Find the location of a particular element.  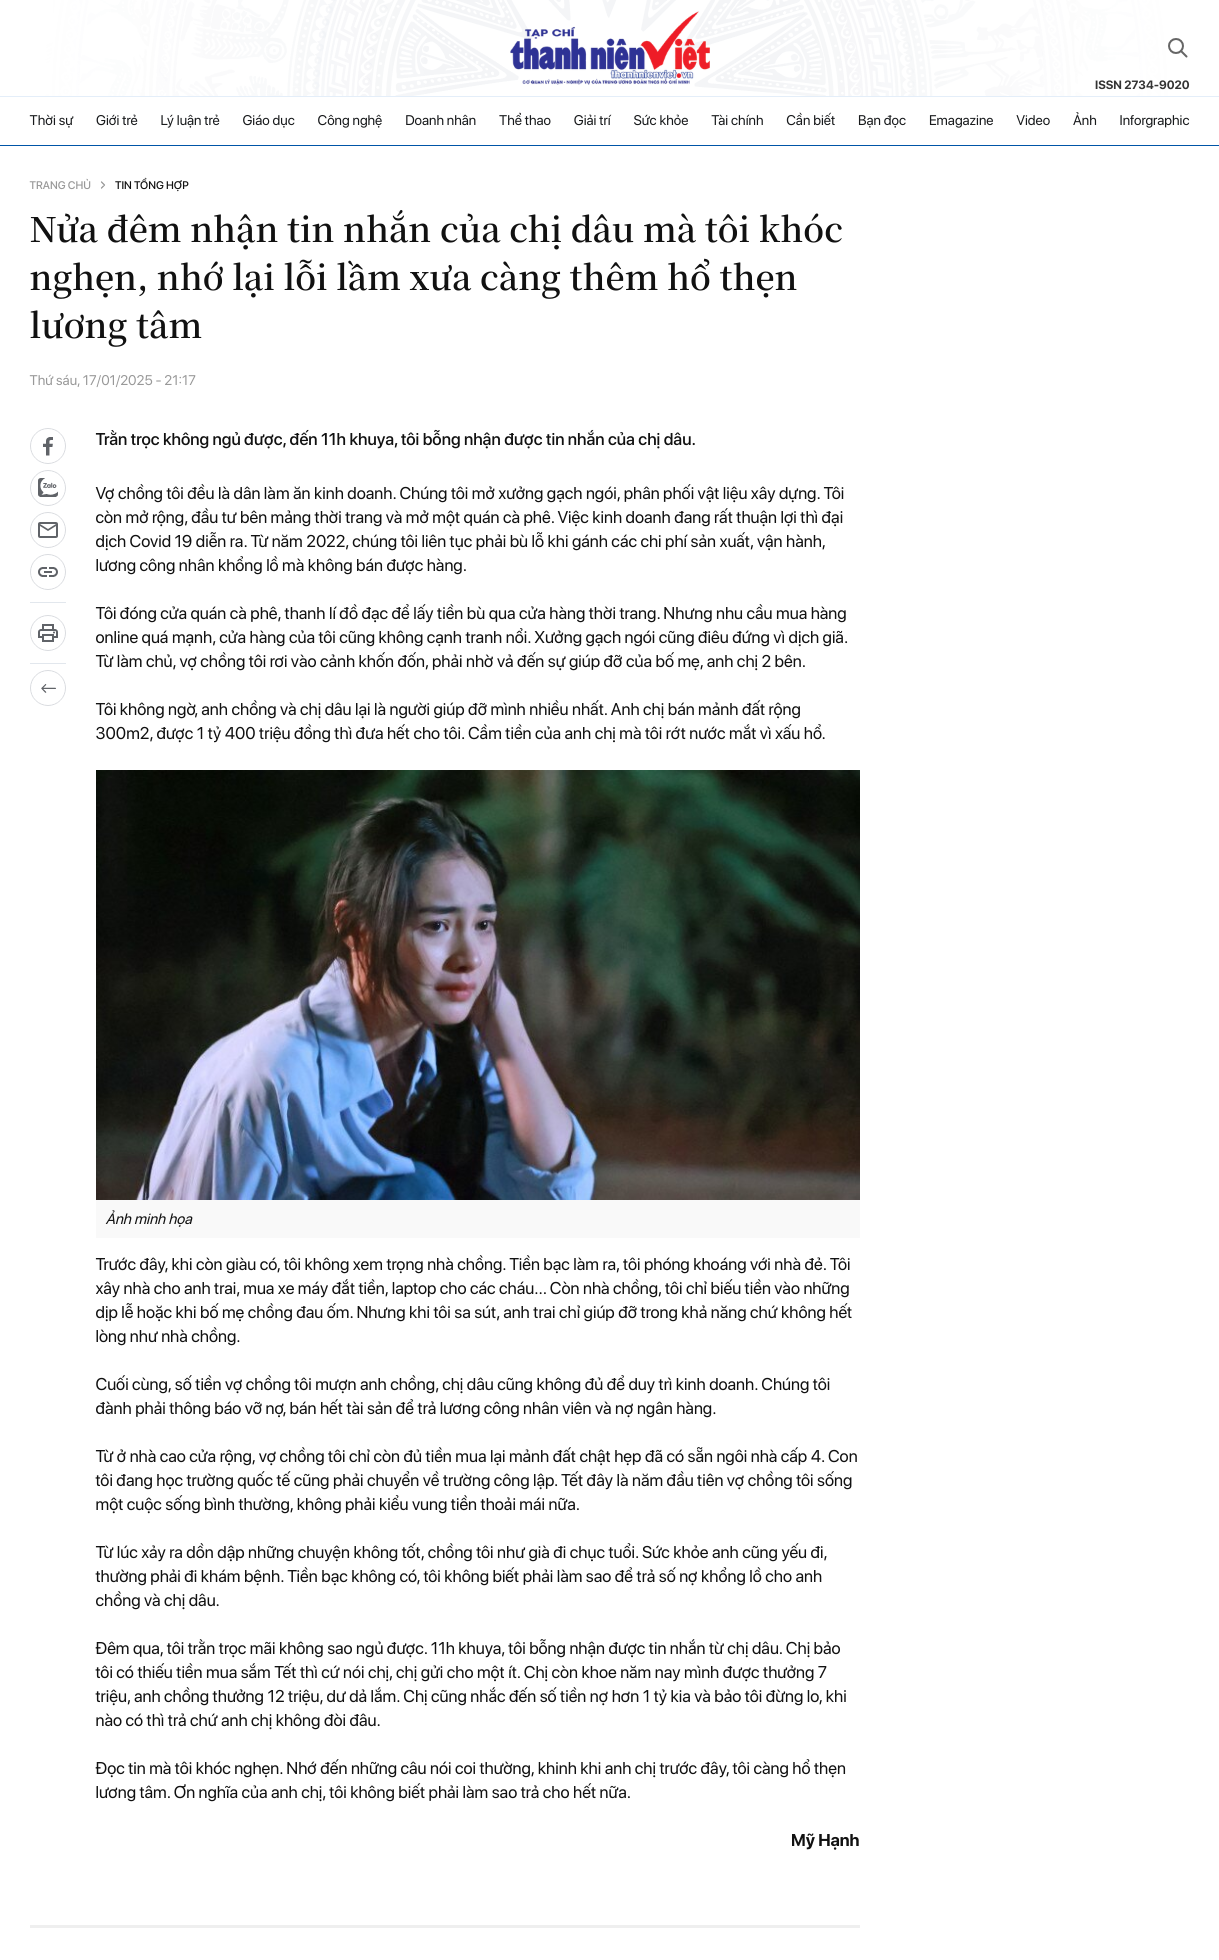

Công nghệ is located at coordinates (350, 121).